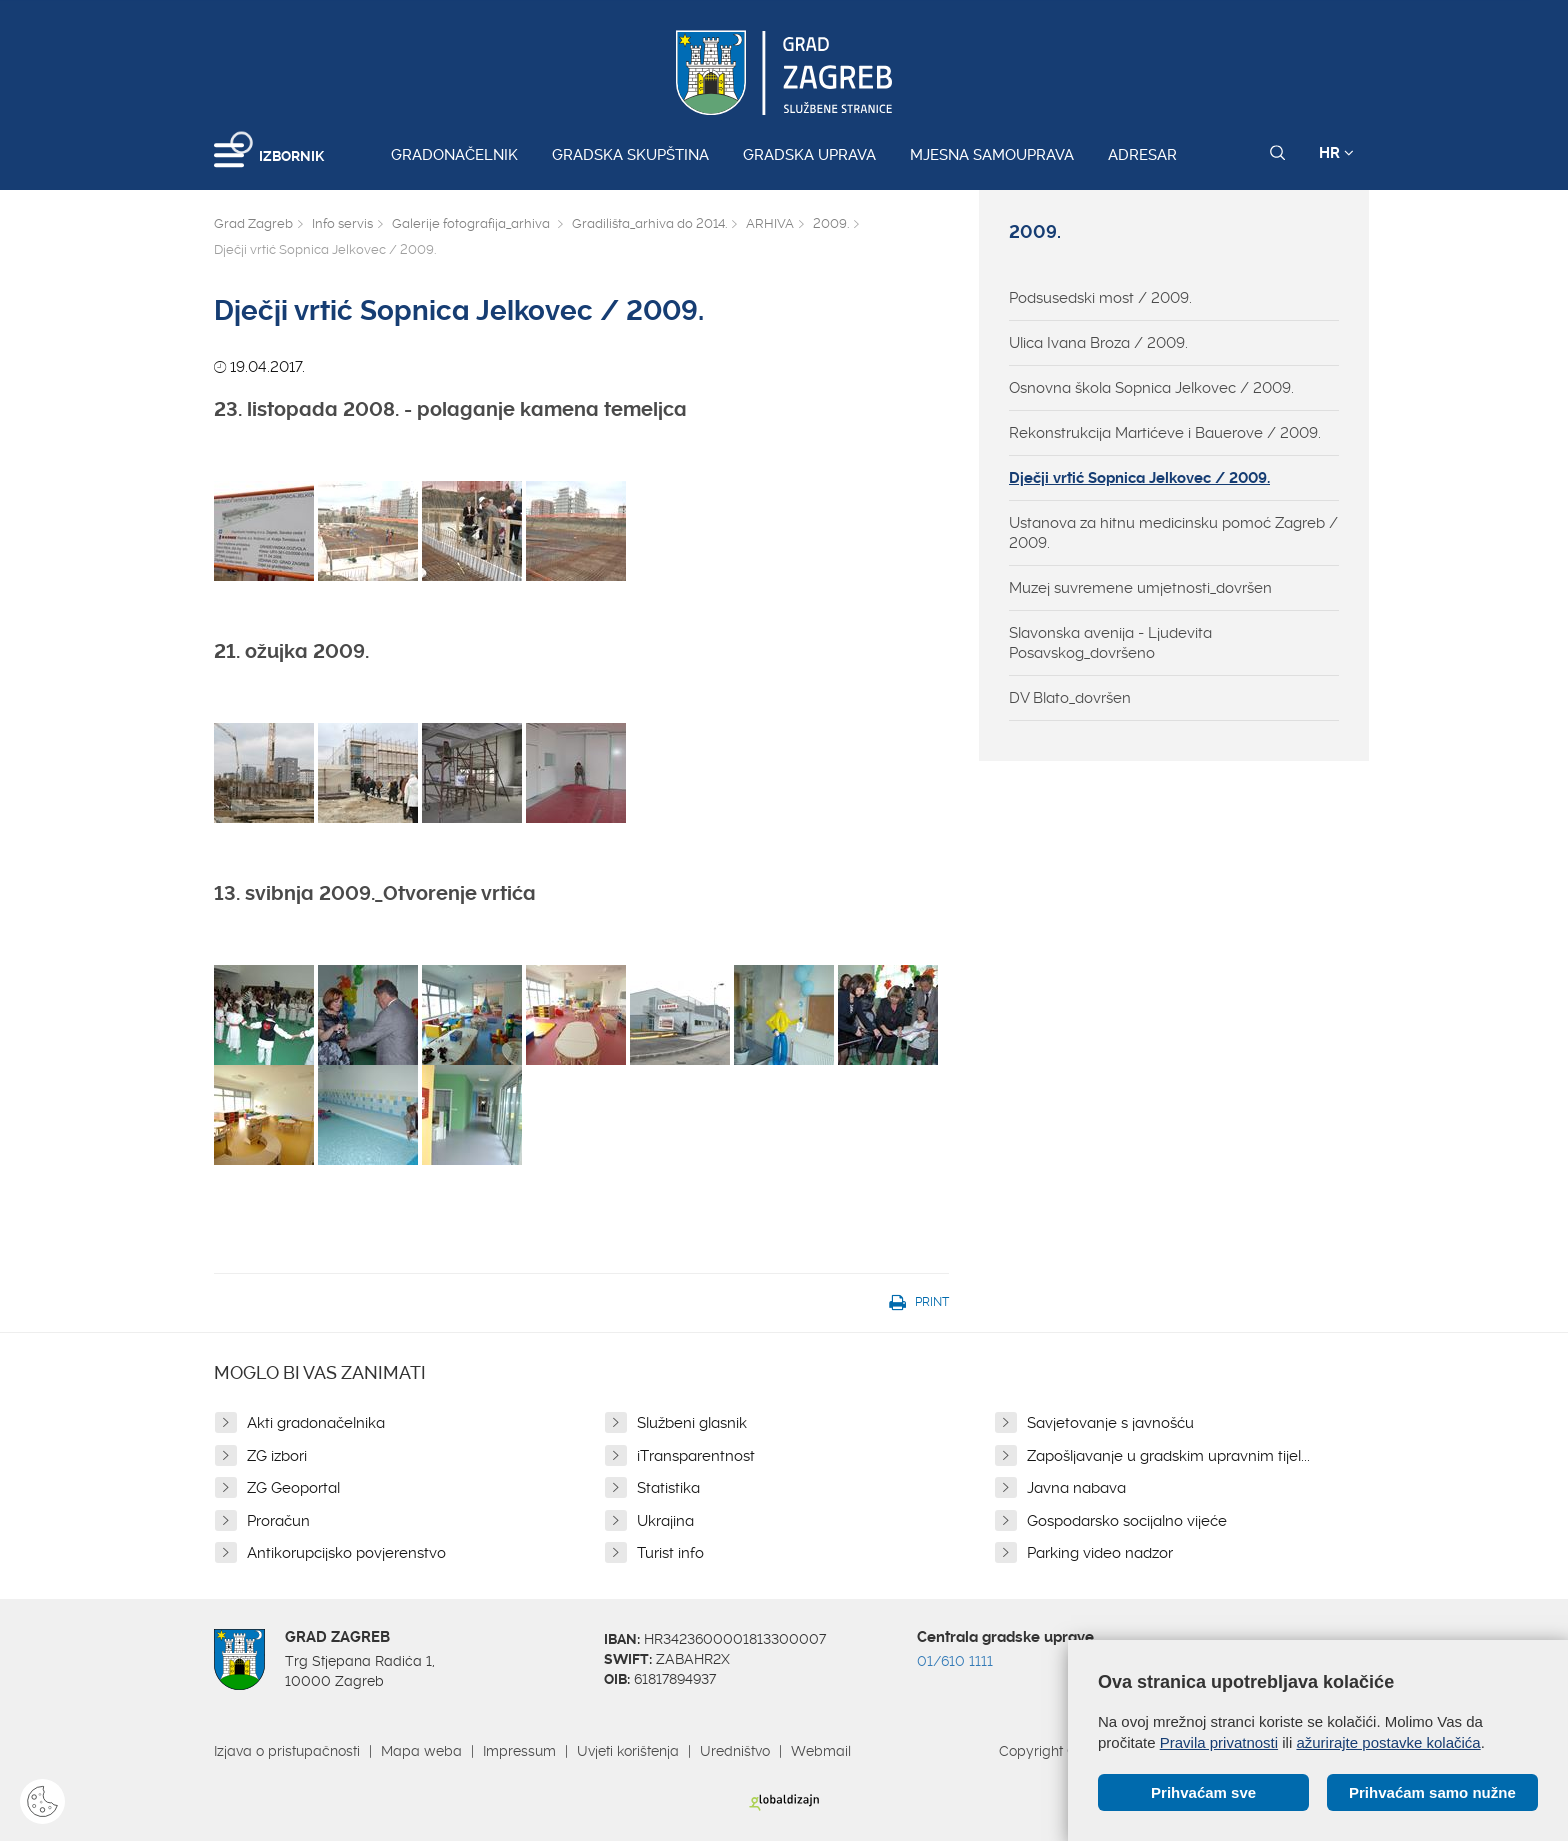 Image resolution: width=1568 pixels, height=1841 pixels. I want to click on HR, so click(1336, 153).